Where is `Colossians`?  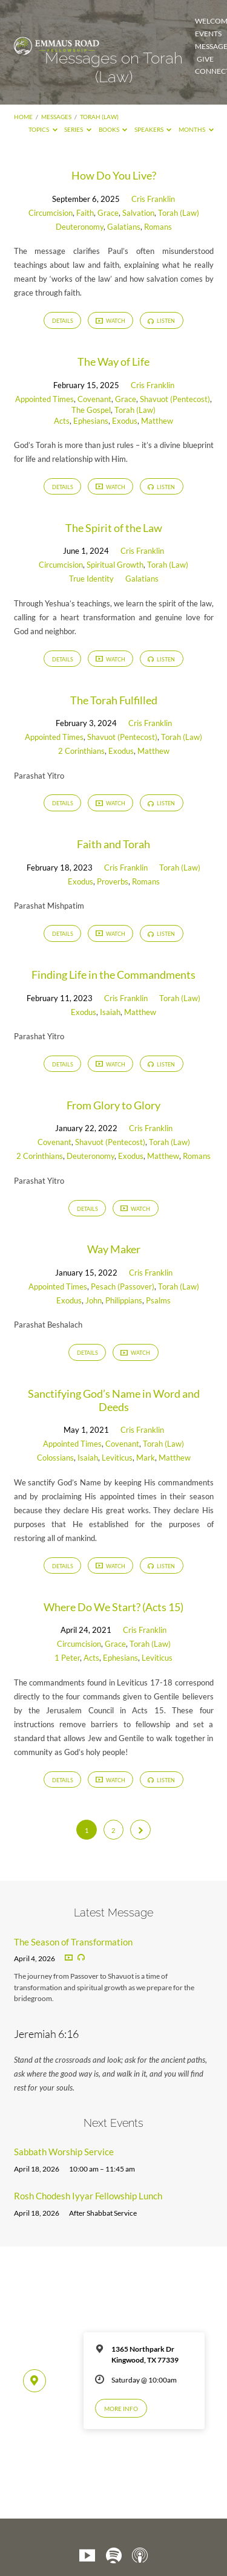 Colossians is located at coordinates (55, 1457).